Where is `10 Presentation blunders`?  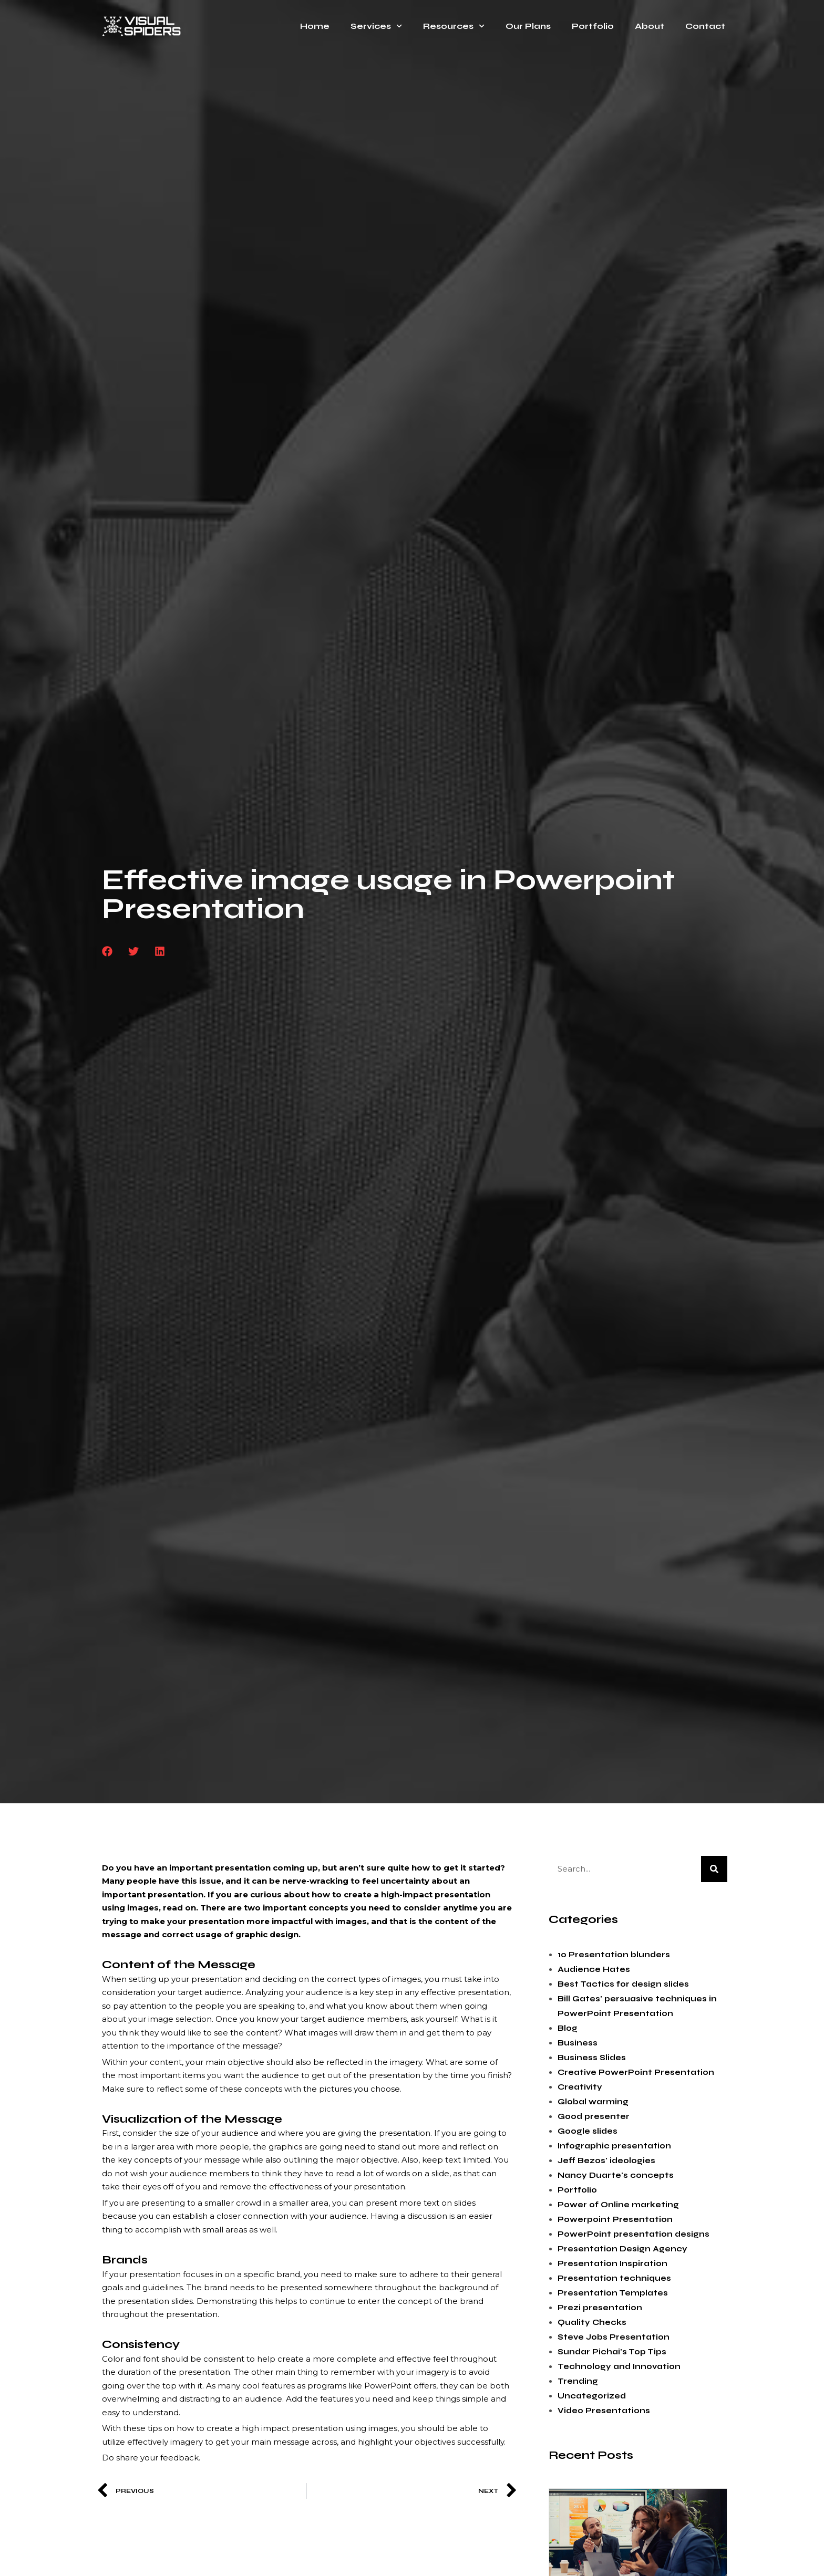
10 Presentation blunders is located at coordinates (614, 1954).